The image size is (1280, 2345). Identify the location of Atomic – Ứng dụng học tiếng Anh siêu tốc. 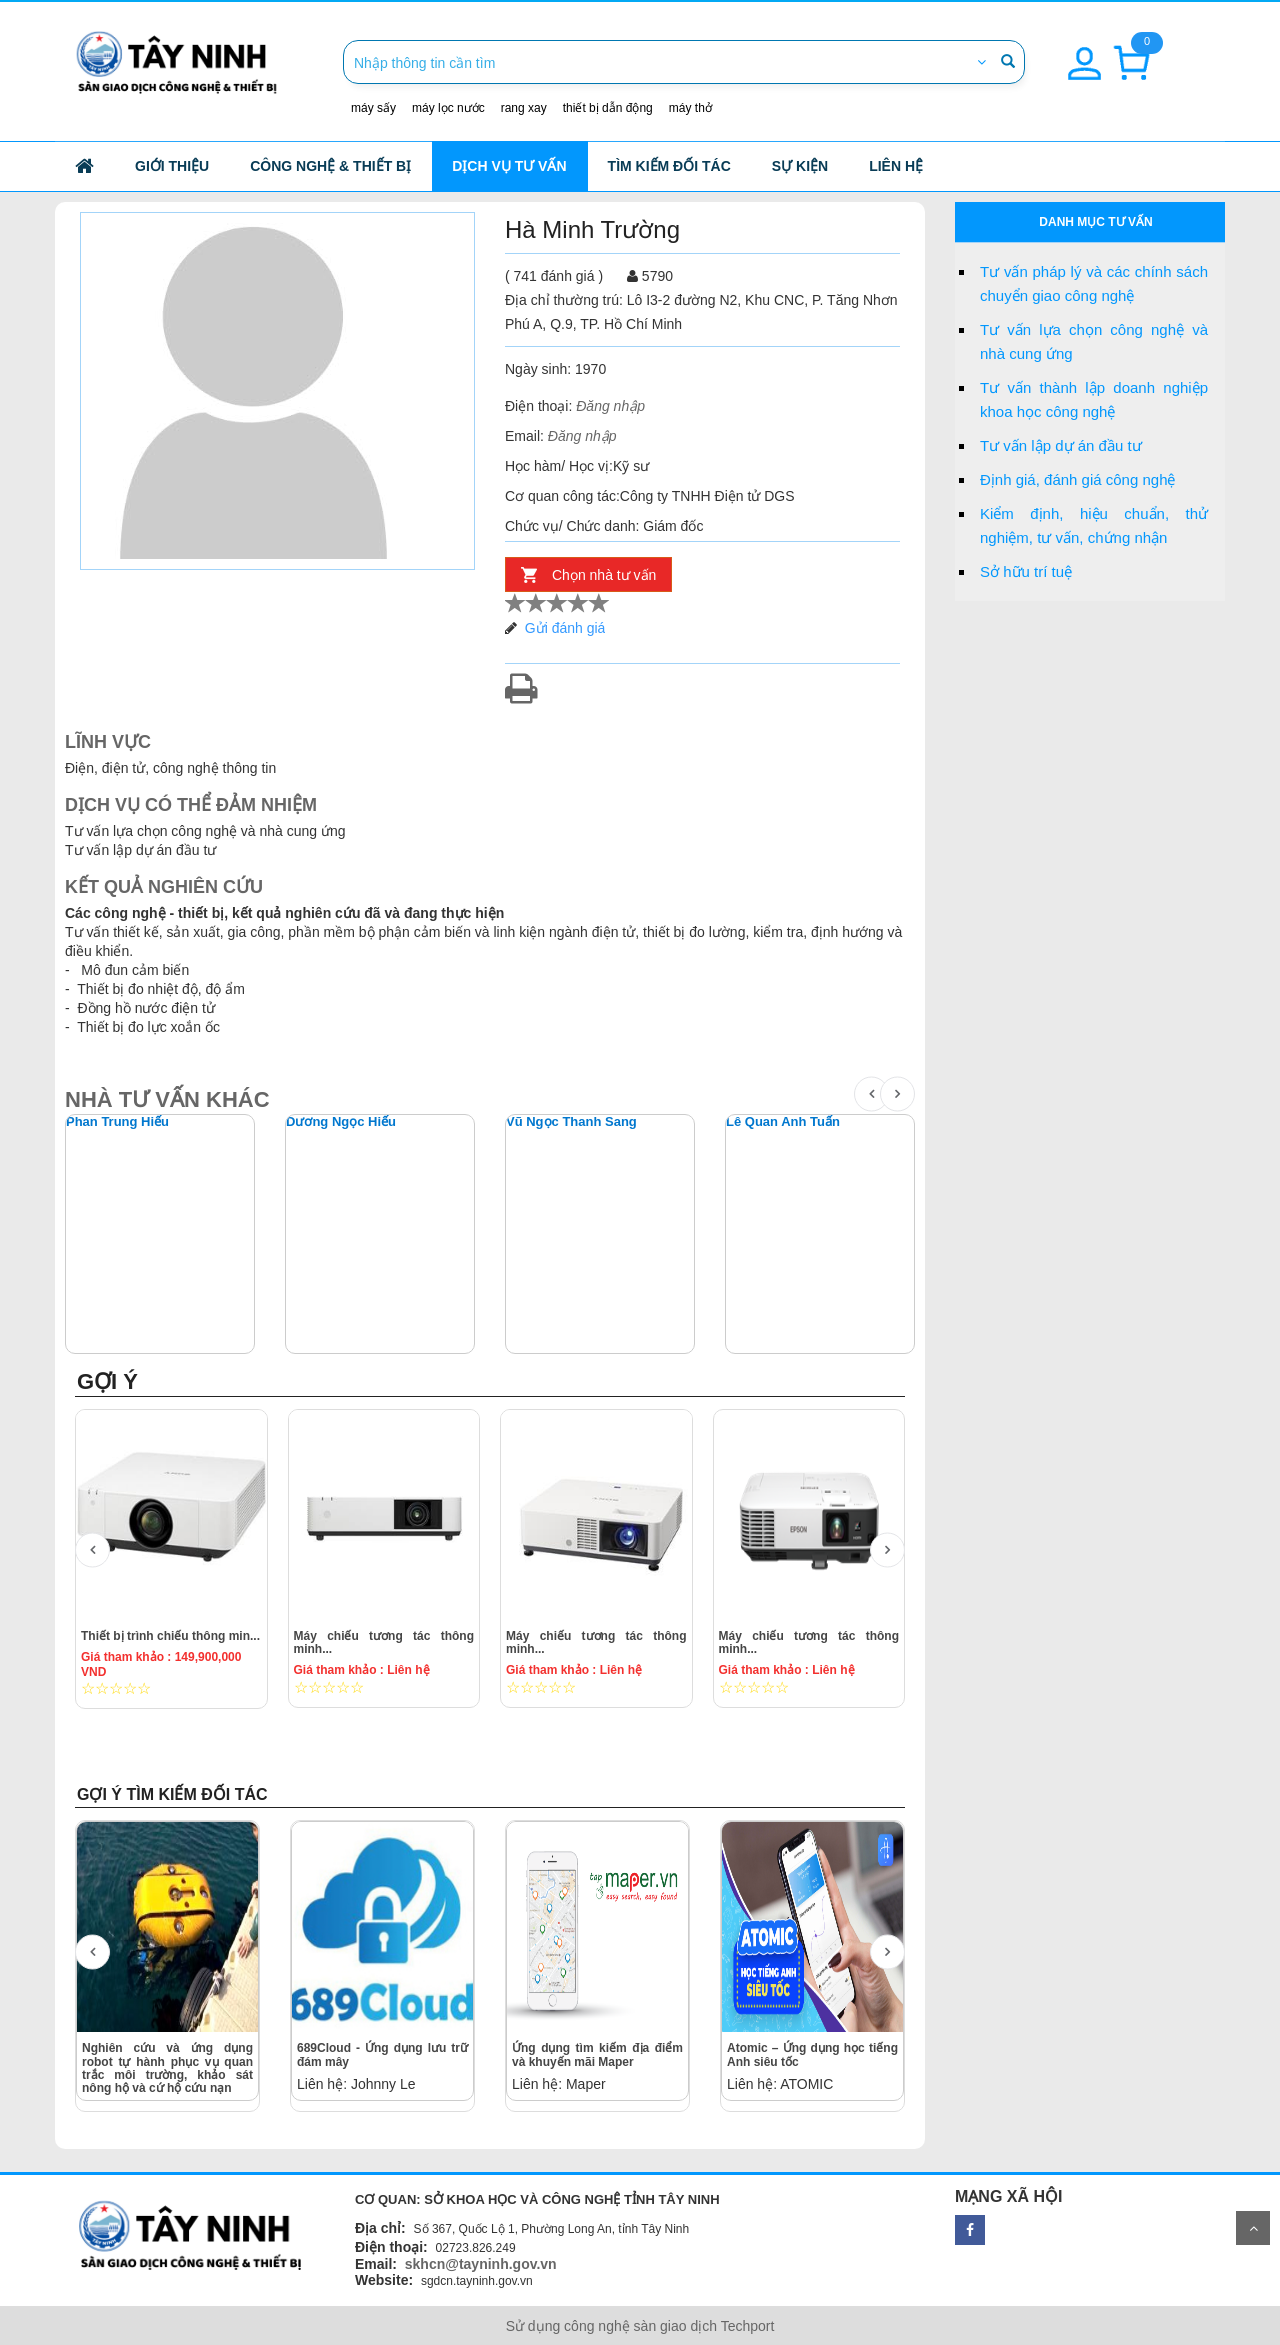
(812, 2054).